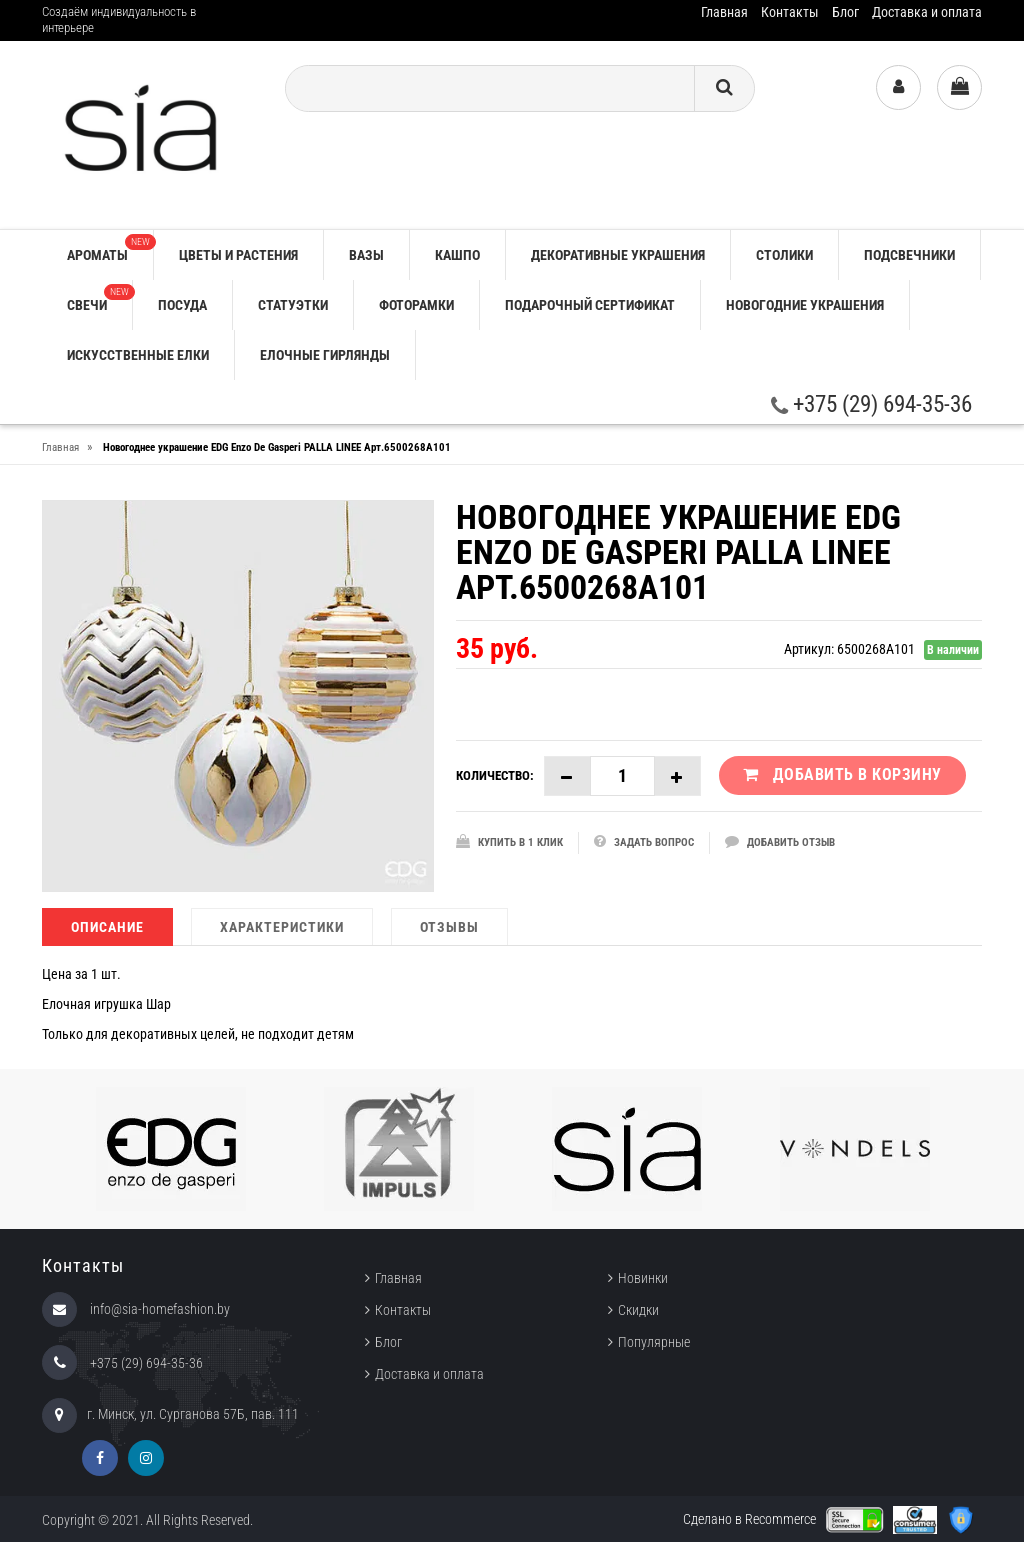 This screenshot has width=1024, height=1542. What do you see at coordinates (325, 355) in the screenshot?
I see `ЕЛОЧНЫЕ ГИРЛЯНДЫ` at bounding box center [325, 355].